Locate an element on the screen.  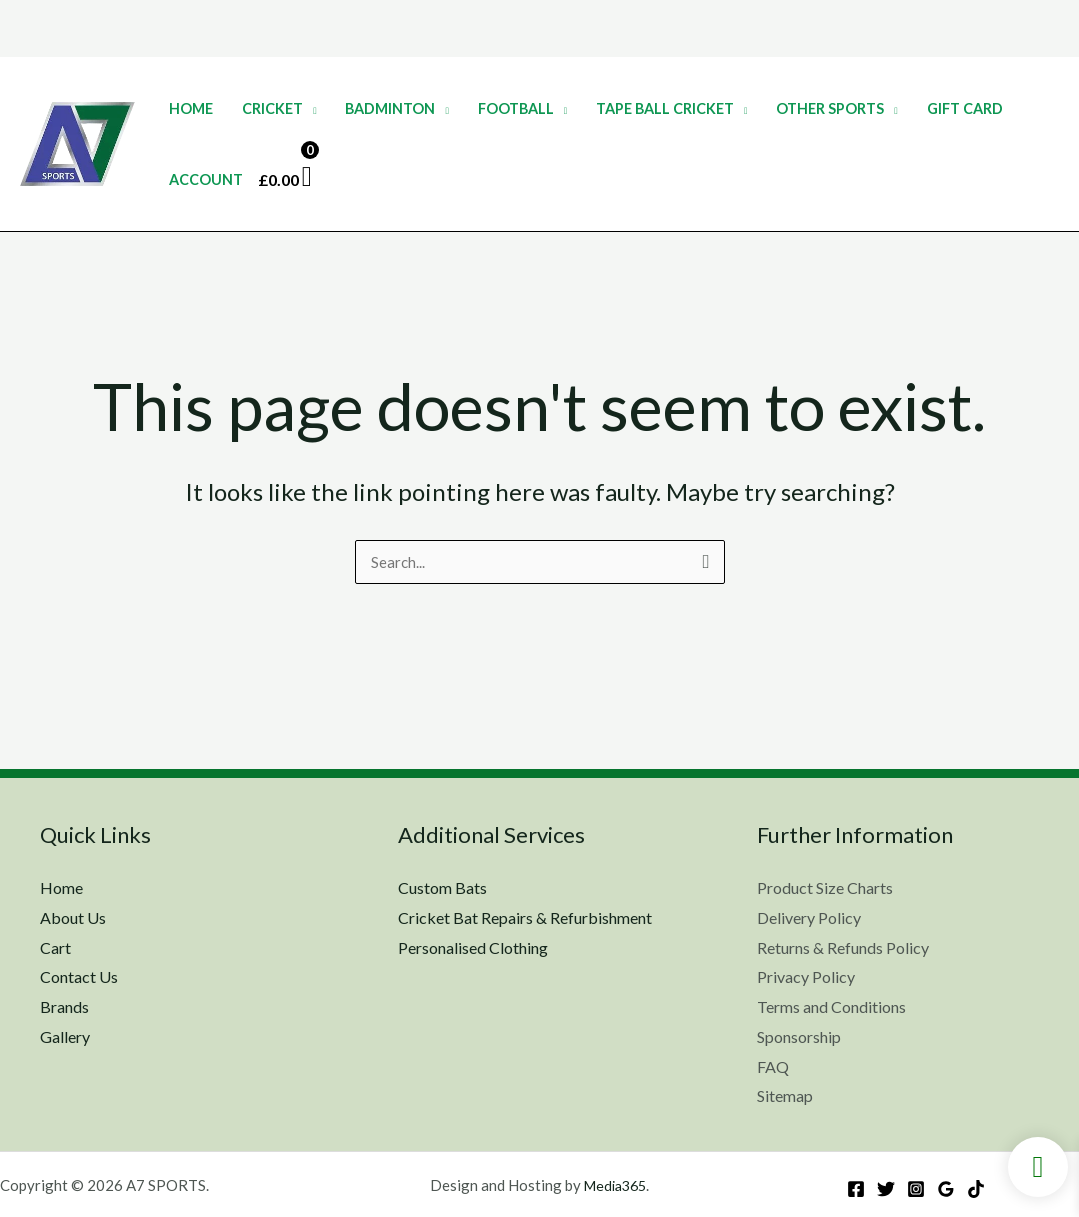
Product Size Charts is located at coordinates (825, 887).